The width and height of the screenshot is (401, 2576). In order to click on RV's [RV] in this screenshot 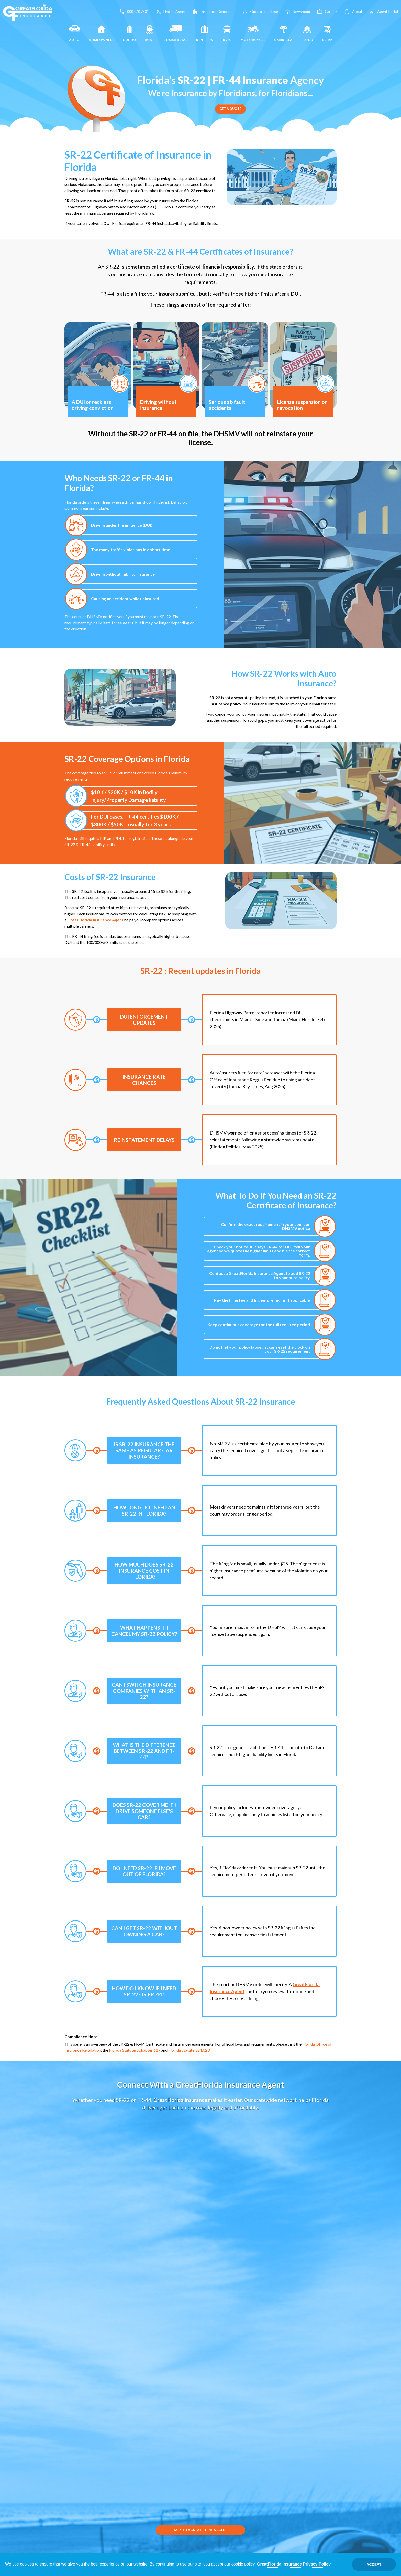, I will do `click(226, 33)`.